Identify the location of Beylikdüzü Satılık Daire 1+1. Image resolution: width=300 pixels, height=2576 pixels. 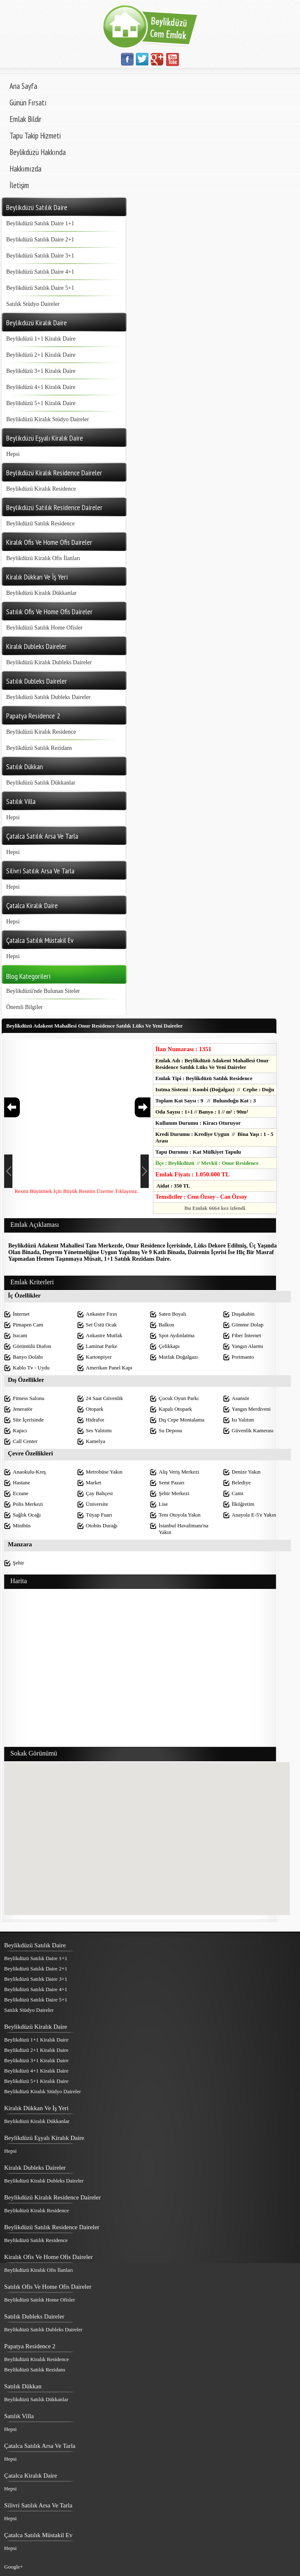
(40, 223).